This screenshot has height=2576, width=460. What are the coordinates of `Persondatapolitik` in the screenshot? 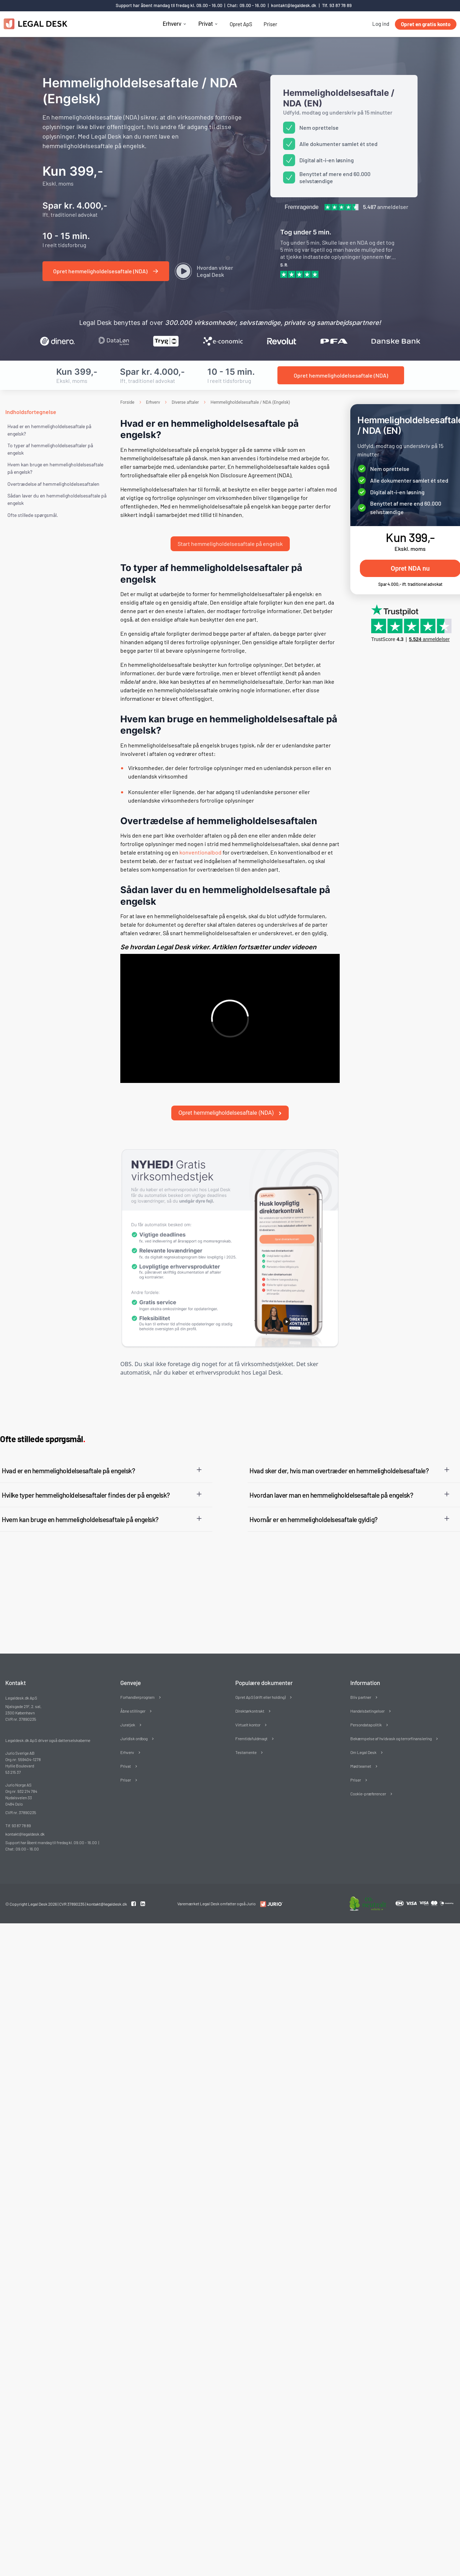 It's located at (366, 1702).